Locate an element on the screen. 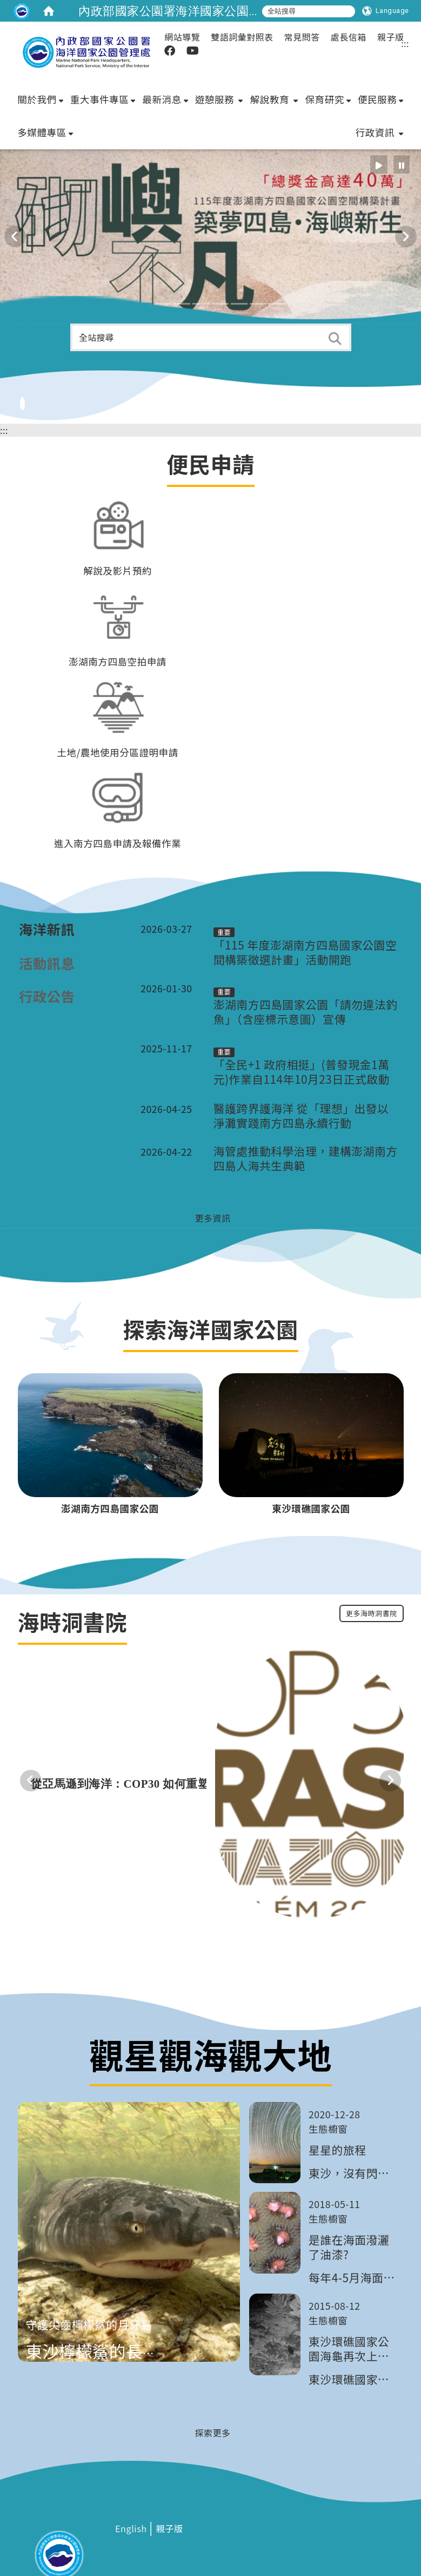 This screenshot has width=421, height=2576. [在本視窗開啟 東沙環礁國家公園] is located at coordinates (311, 1439).